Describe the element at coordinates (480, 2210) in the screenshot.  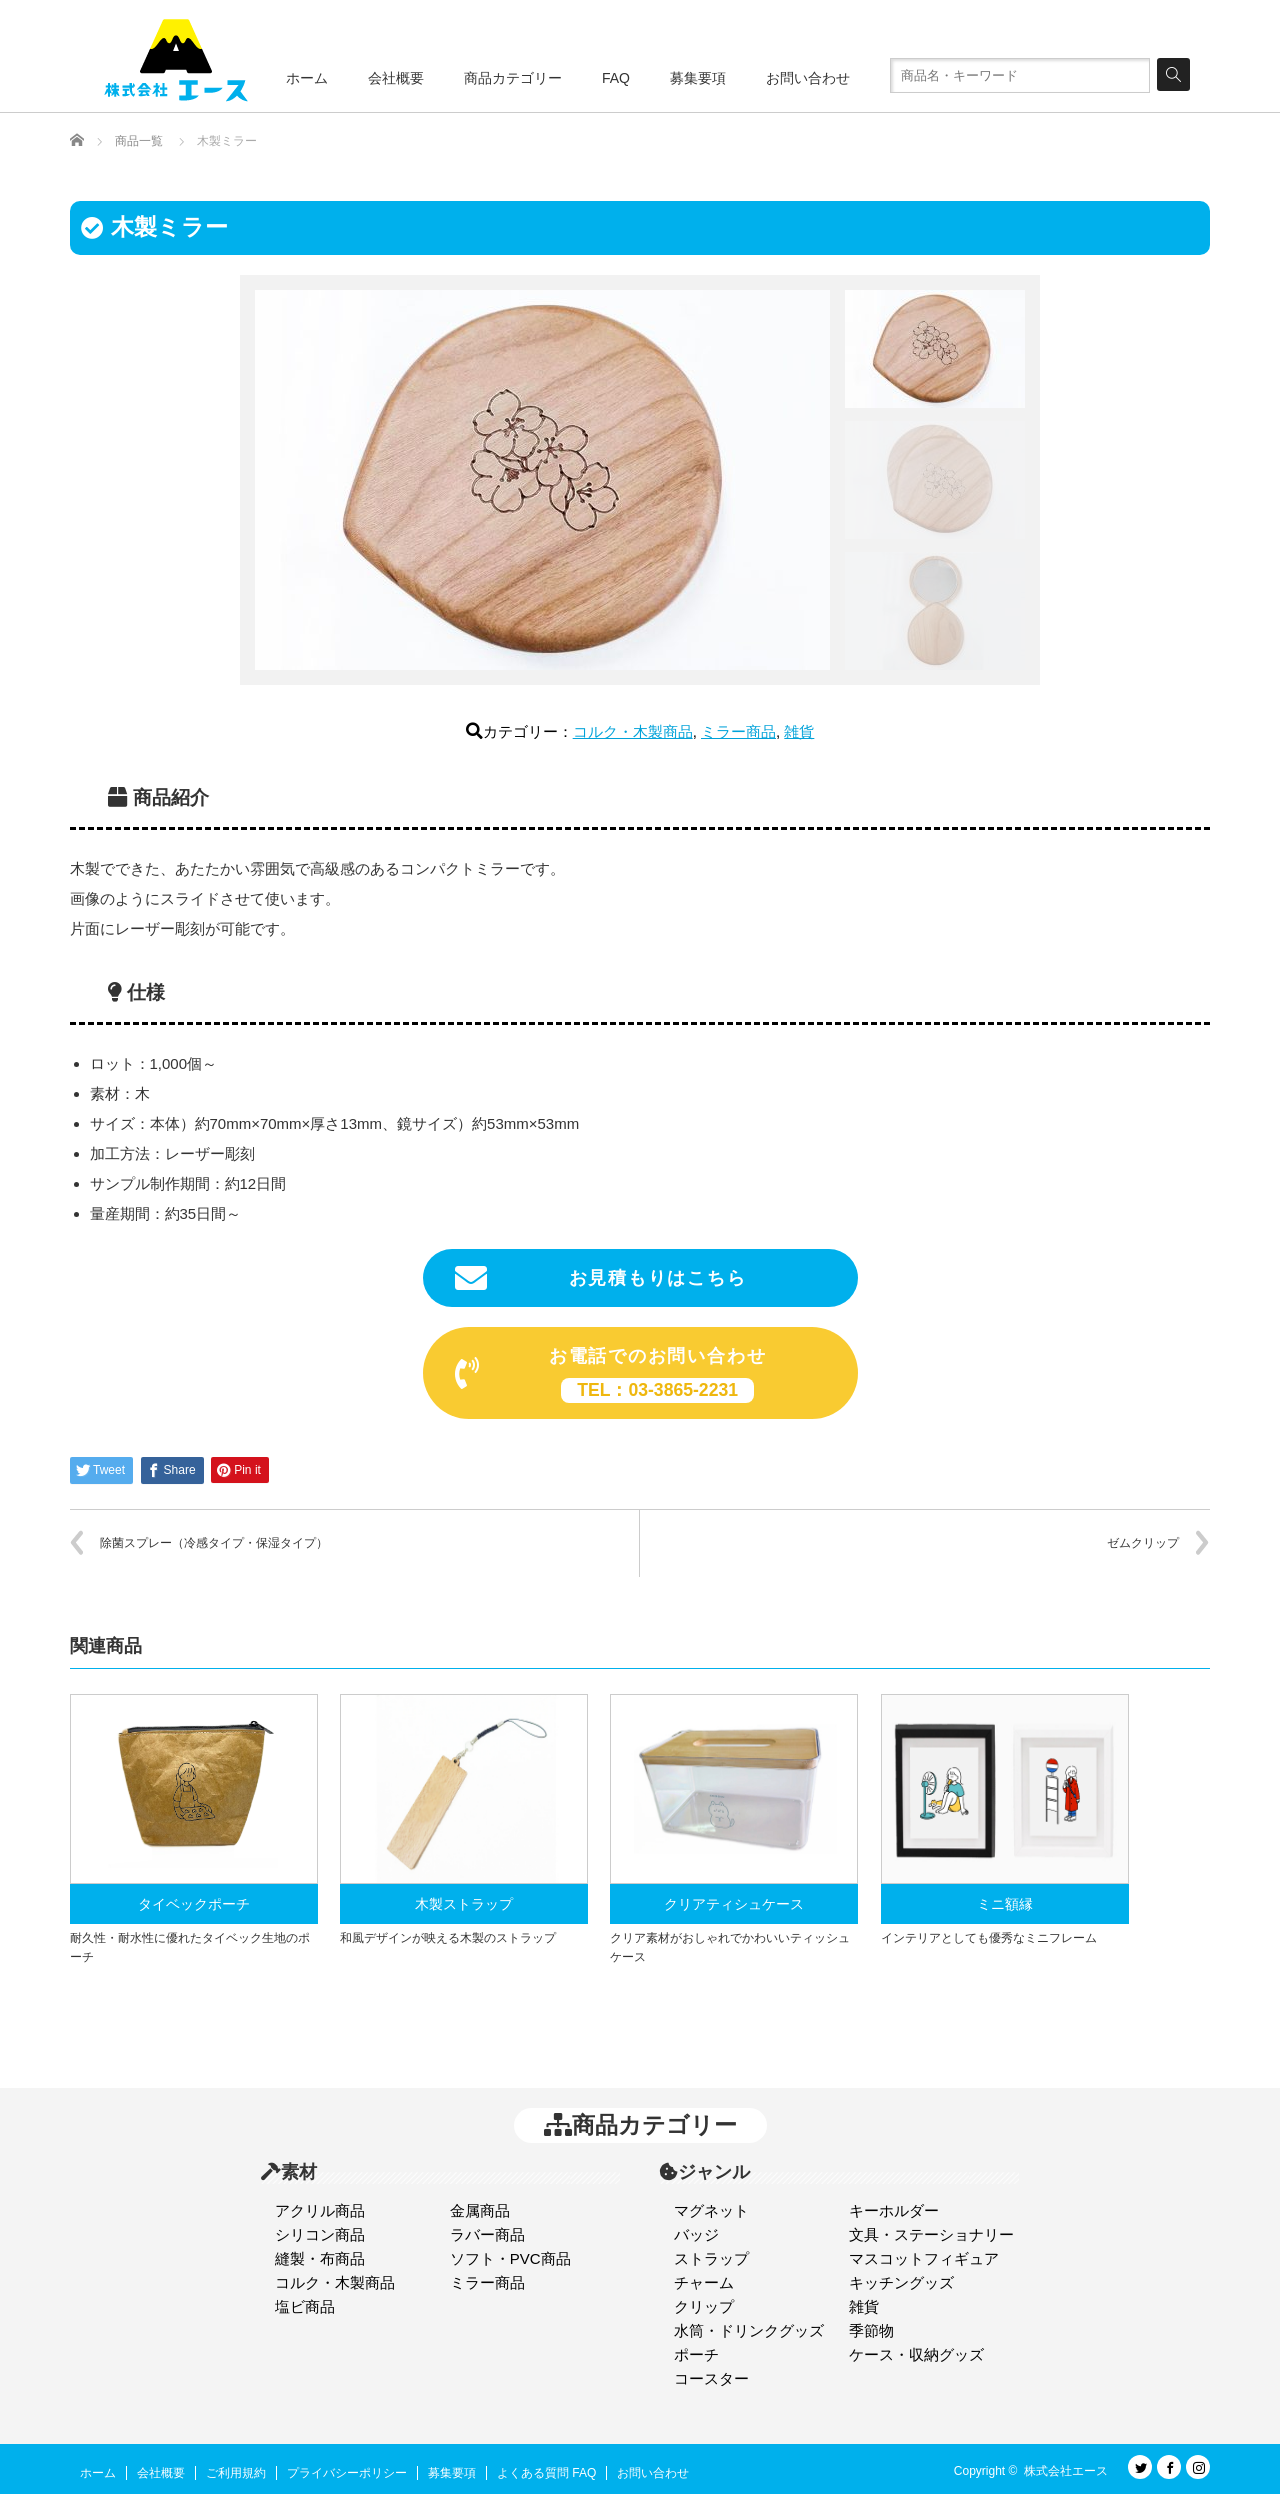
I see `金属商品` at that location.